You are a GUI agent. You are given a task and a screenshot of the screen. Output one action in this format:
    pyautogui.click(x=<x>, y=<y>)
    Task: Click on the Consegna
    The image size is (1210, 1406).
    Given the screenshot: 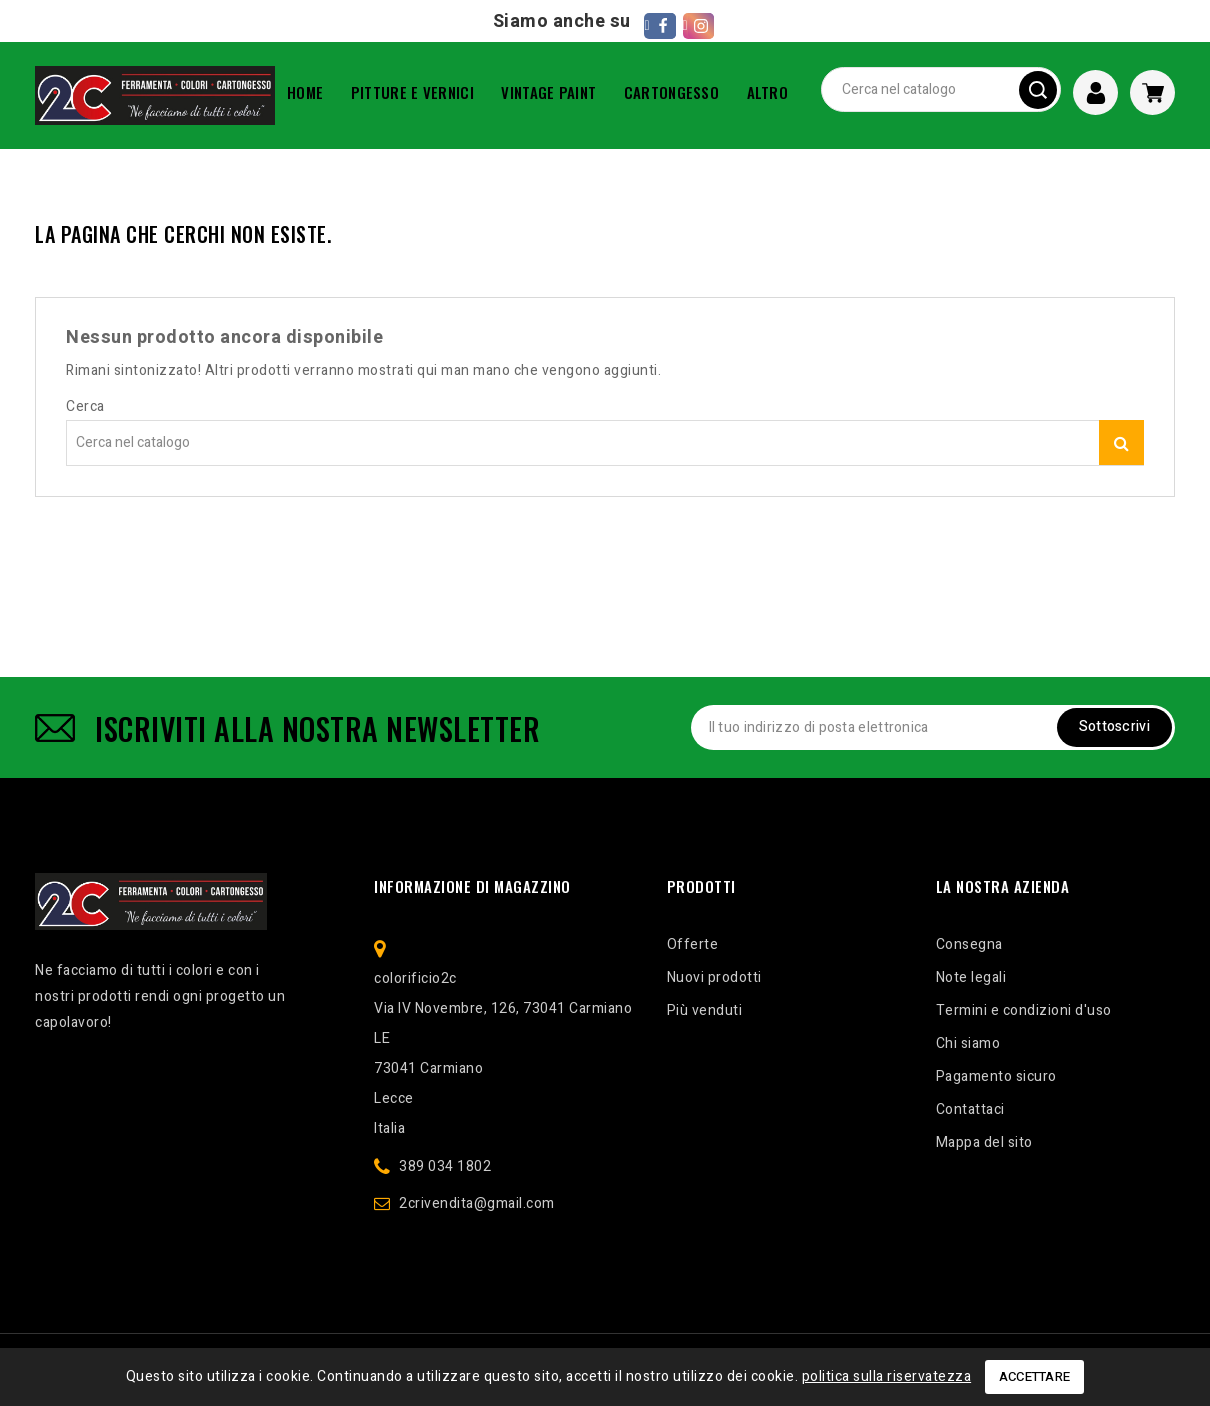 What is the action you would take?
    pyautogui.click(x=969, y=944)
    